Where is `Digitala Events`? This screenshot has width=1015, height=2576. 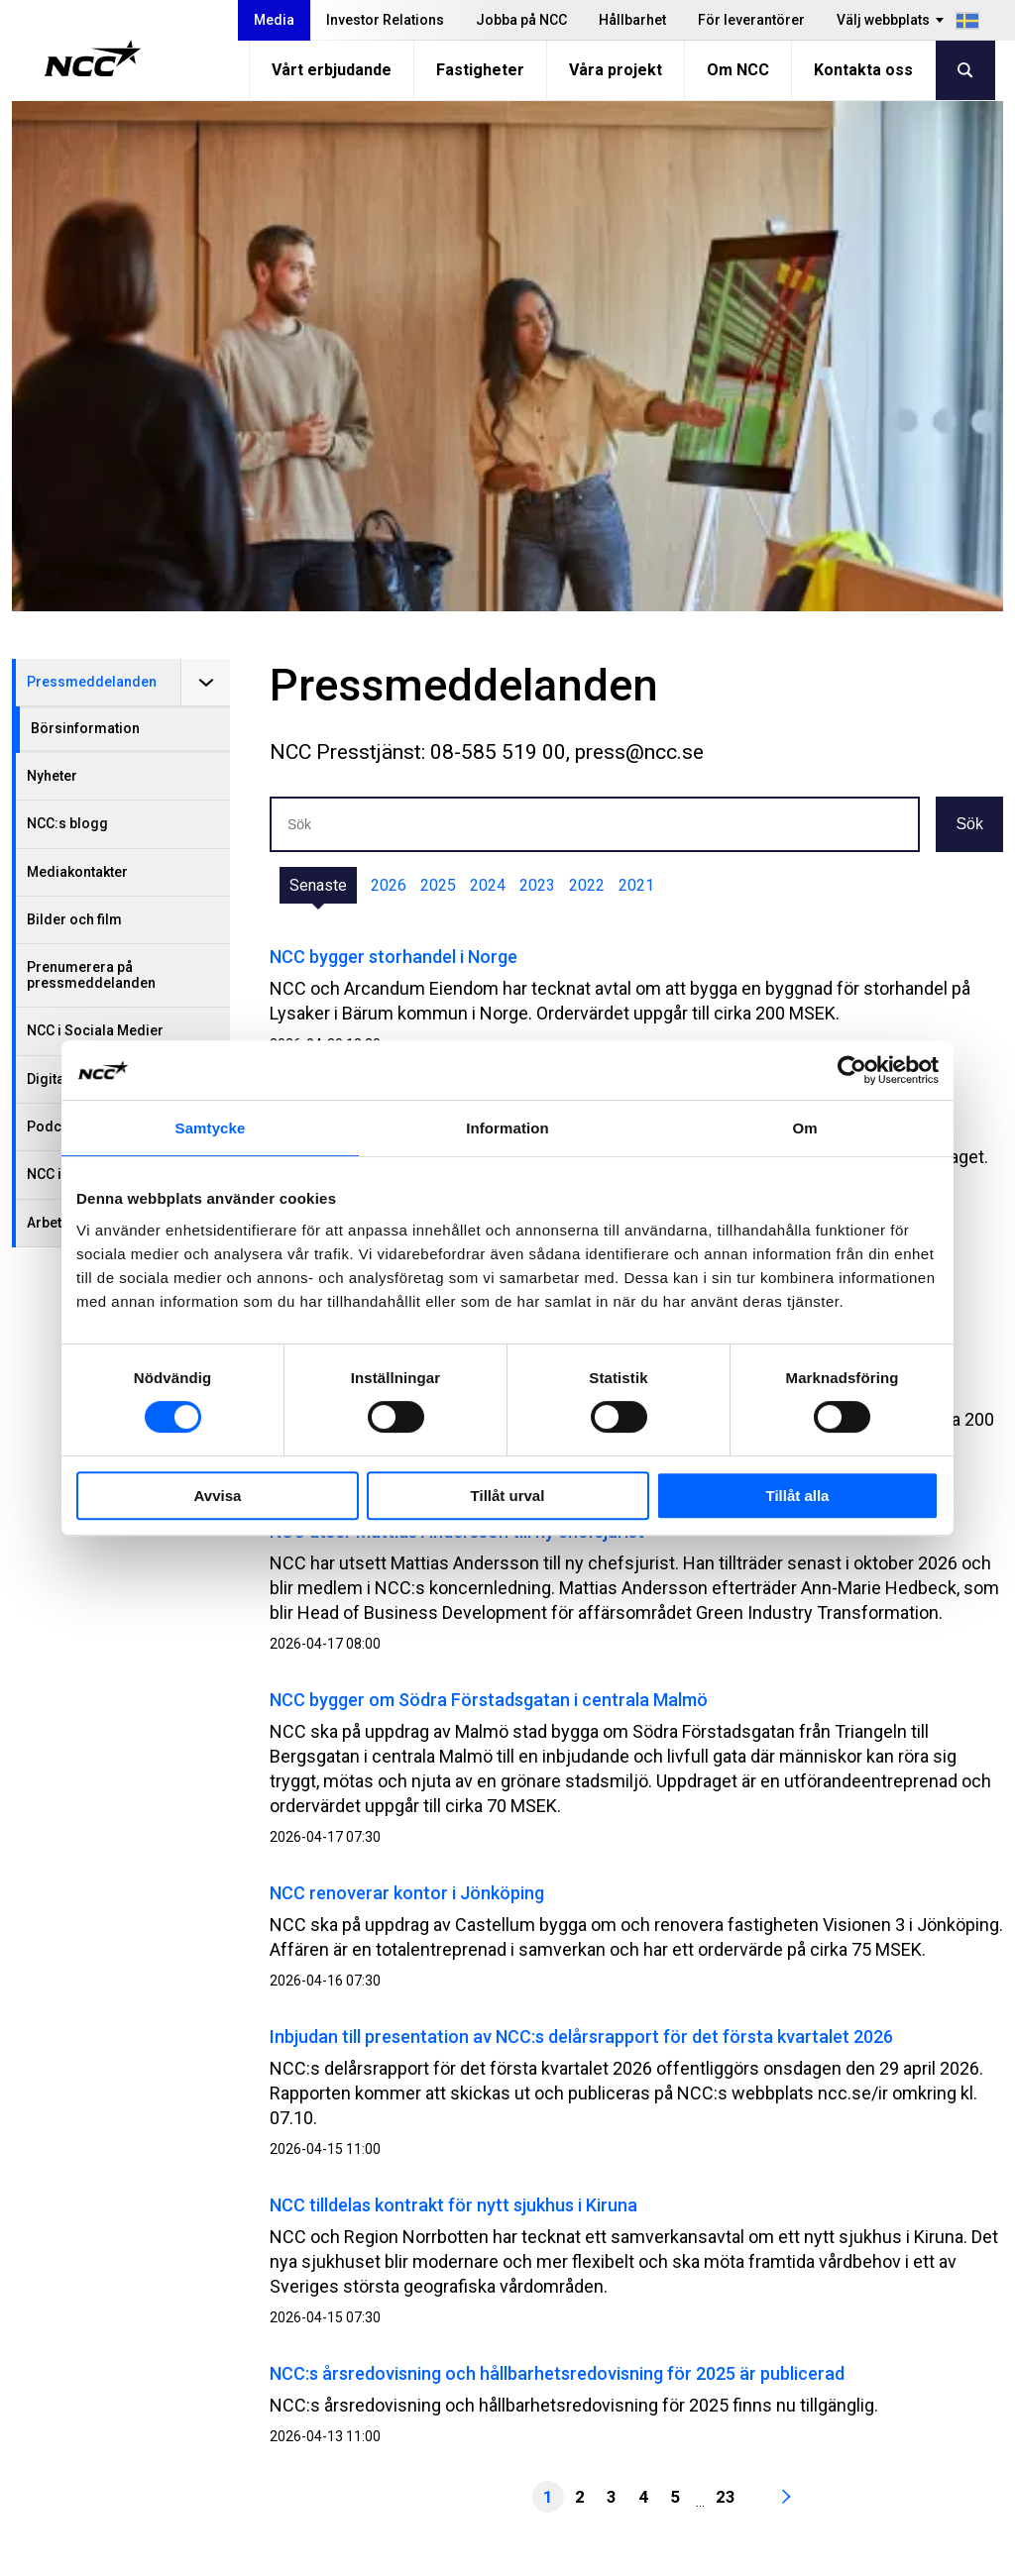
Digitala Events is located at coordinates (74, 569).